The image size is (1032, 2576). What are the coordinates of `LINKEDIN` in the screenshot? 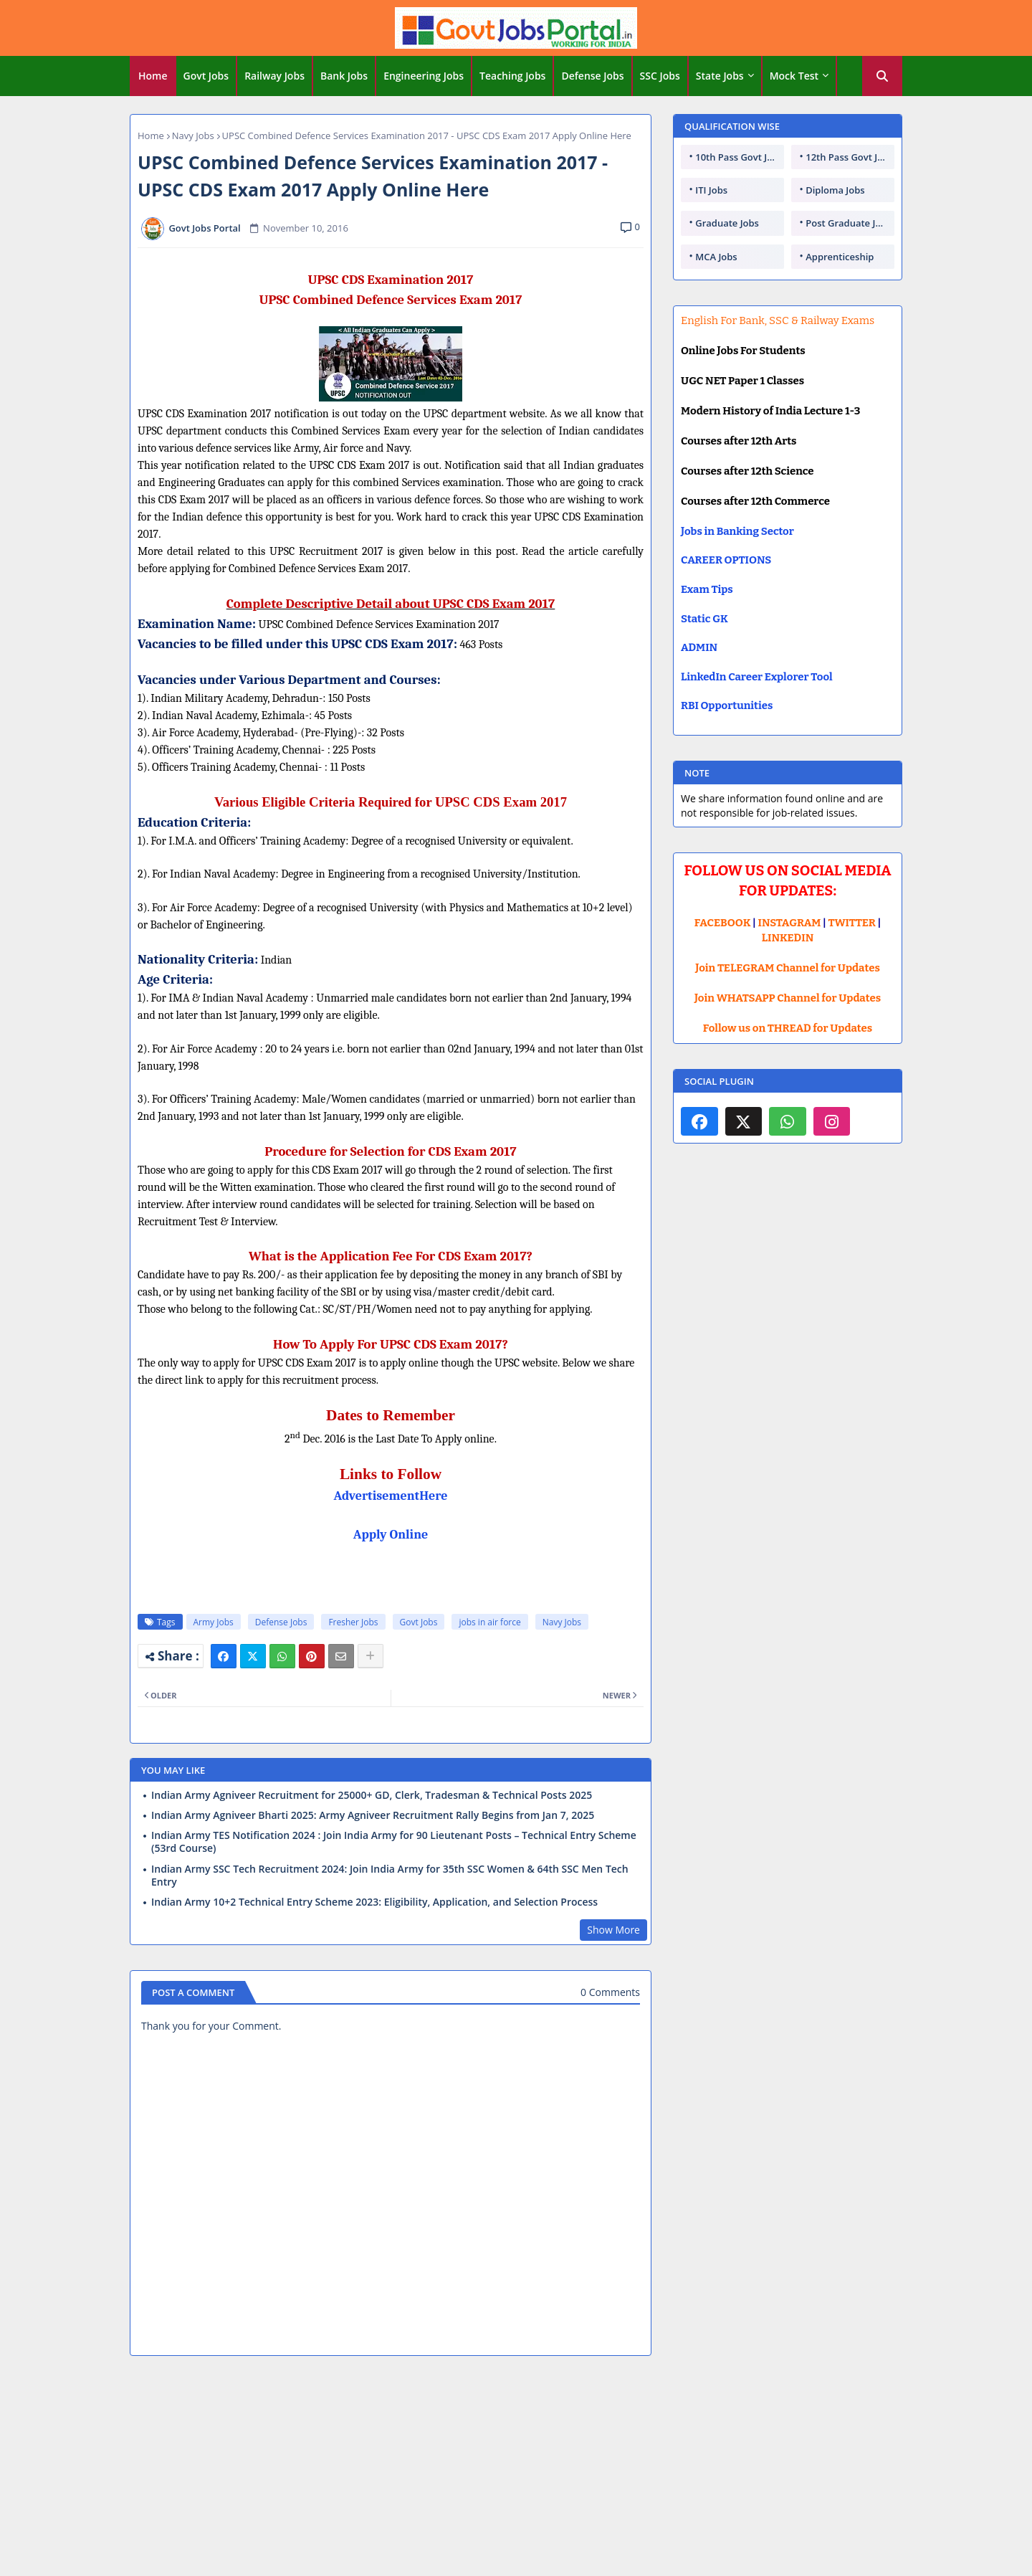 It's located at (788, 937).